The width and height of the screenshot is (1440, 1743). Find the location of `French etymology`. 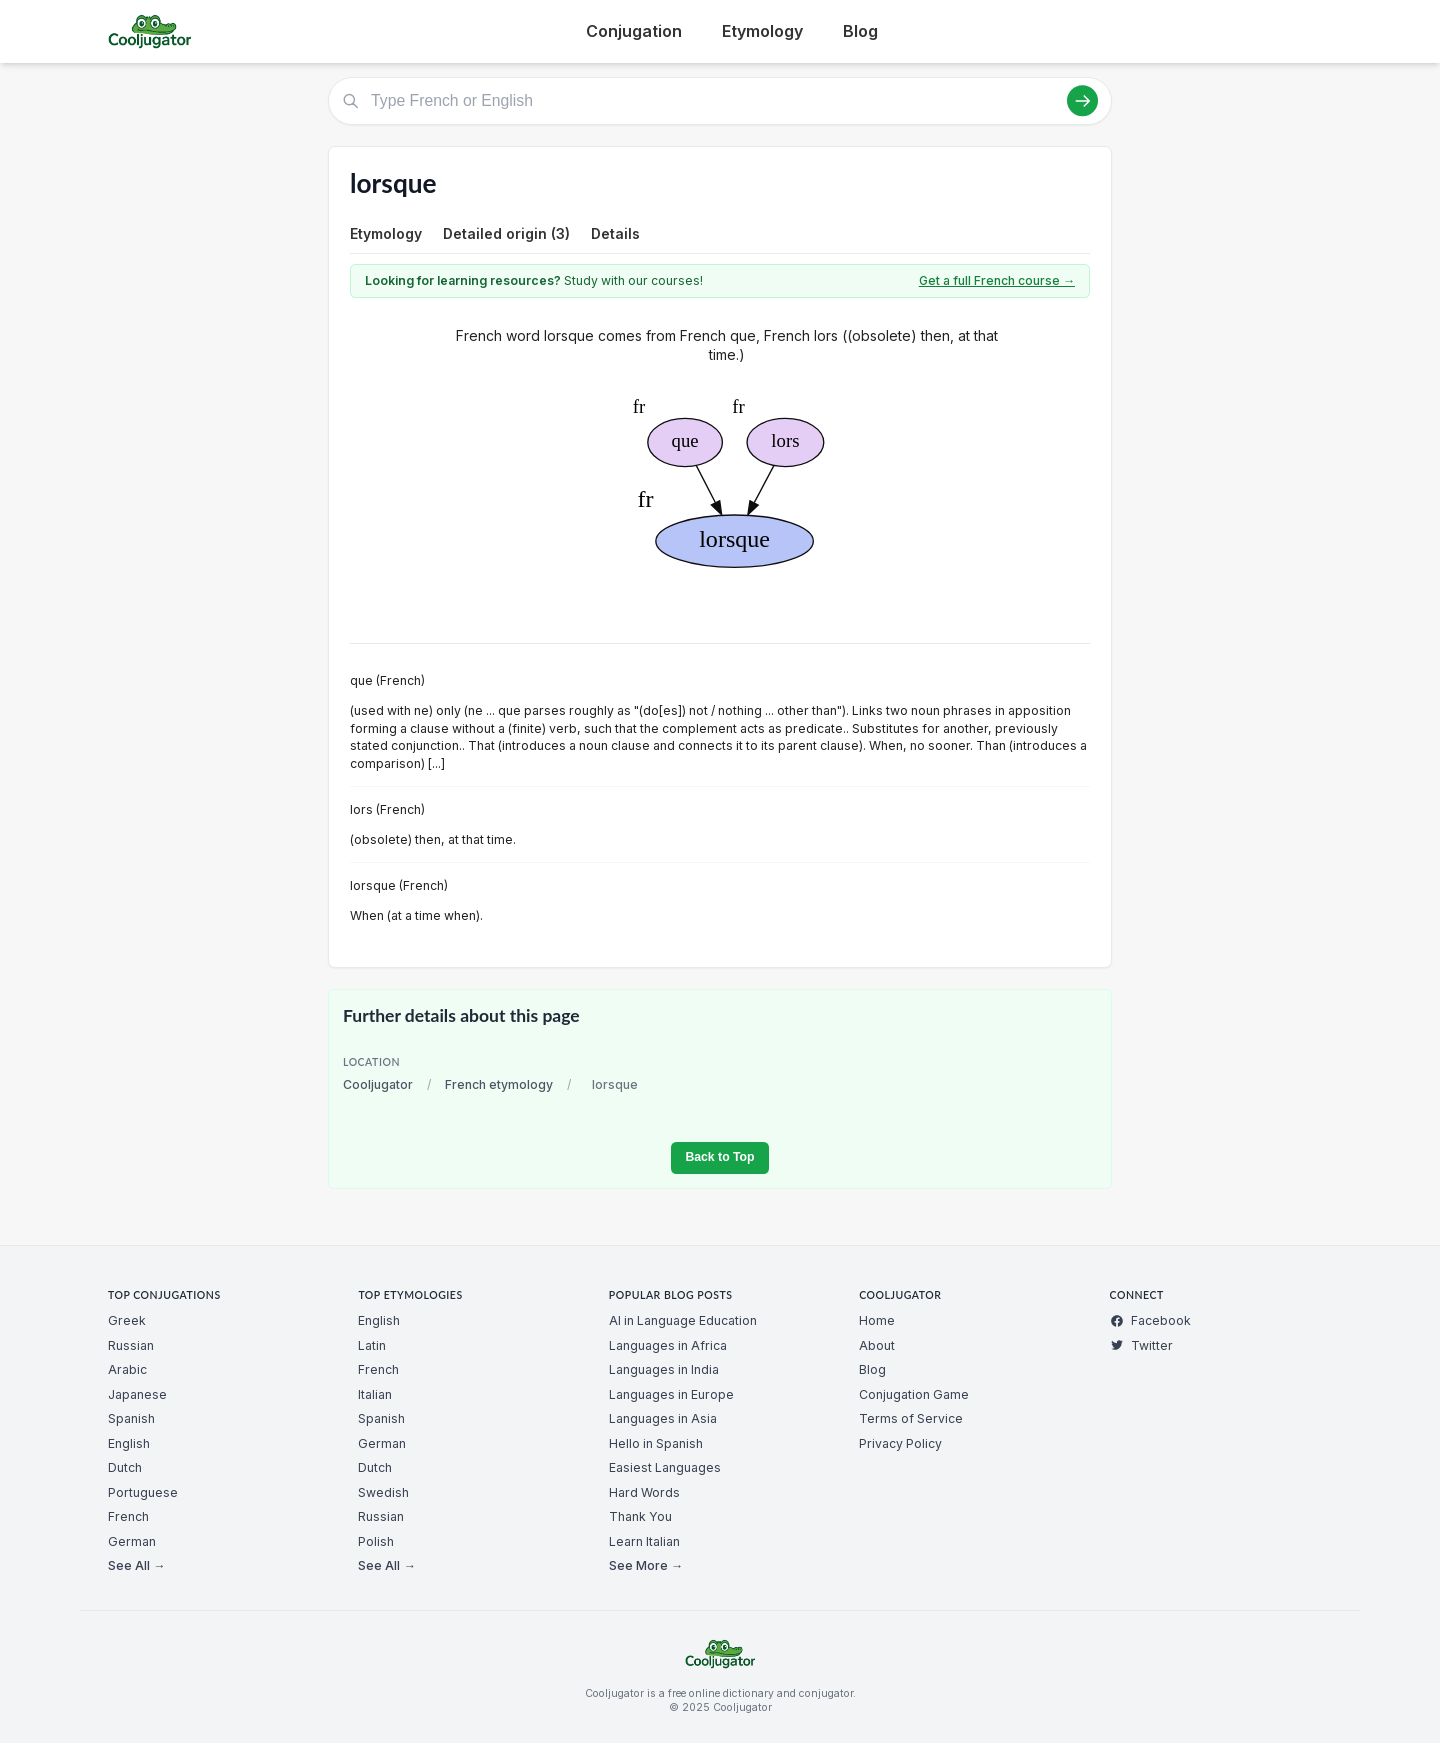

French etymology is located at coordinates (499, 1084).